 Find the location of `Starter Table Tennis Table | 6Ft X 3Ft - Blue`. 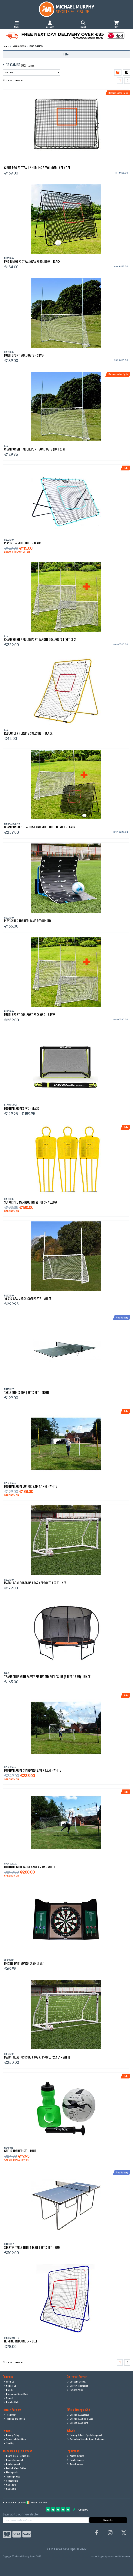

Starter Table Tennis Table | 6Ft X 3Ft - Blue is located at coordinates (32, 2247).